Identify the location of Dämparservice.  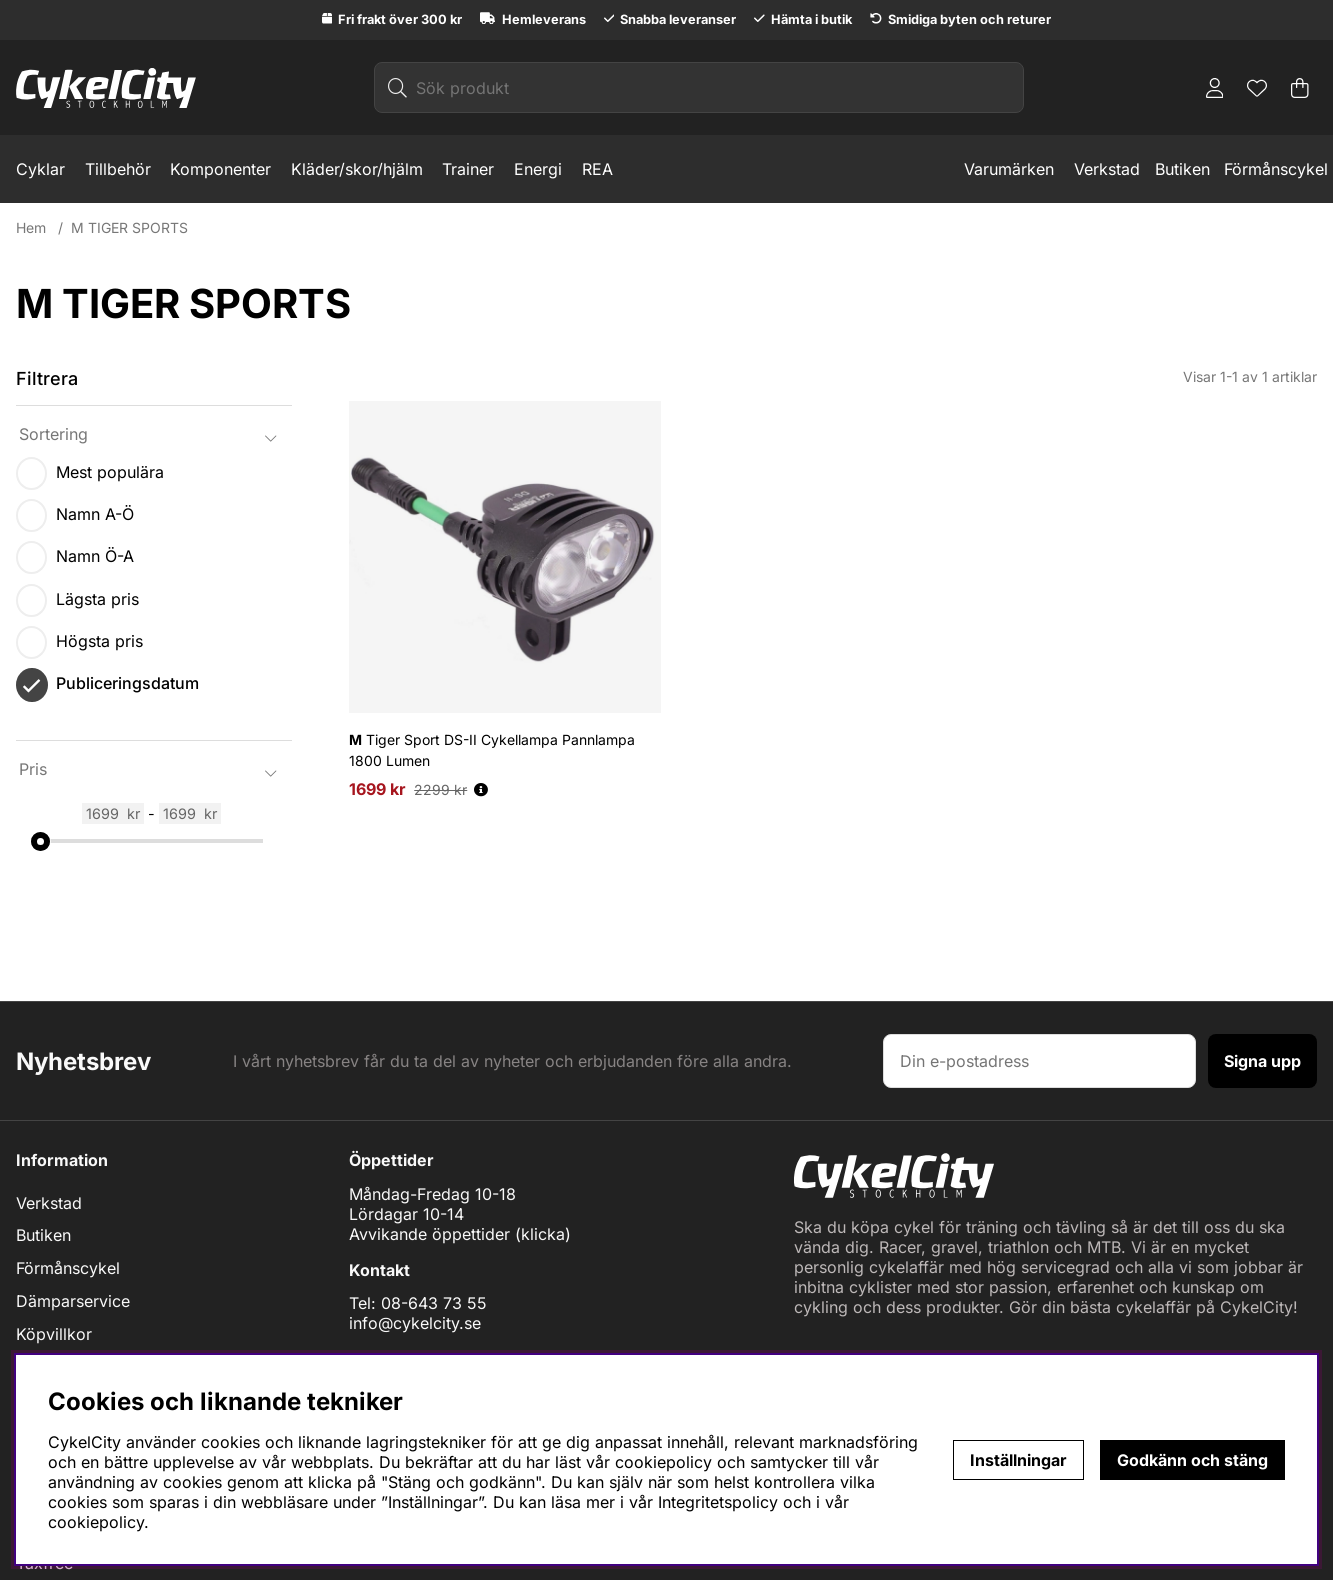
(73, 1301).